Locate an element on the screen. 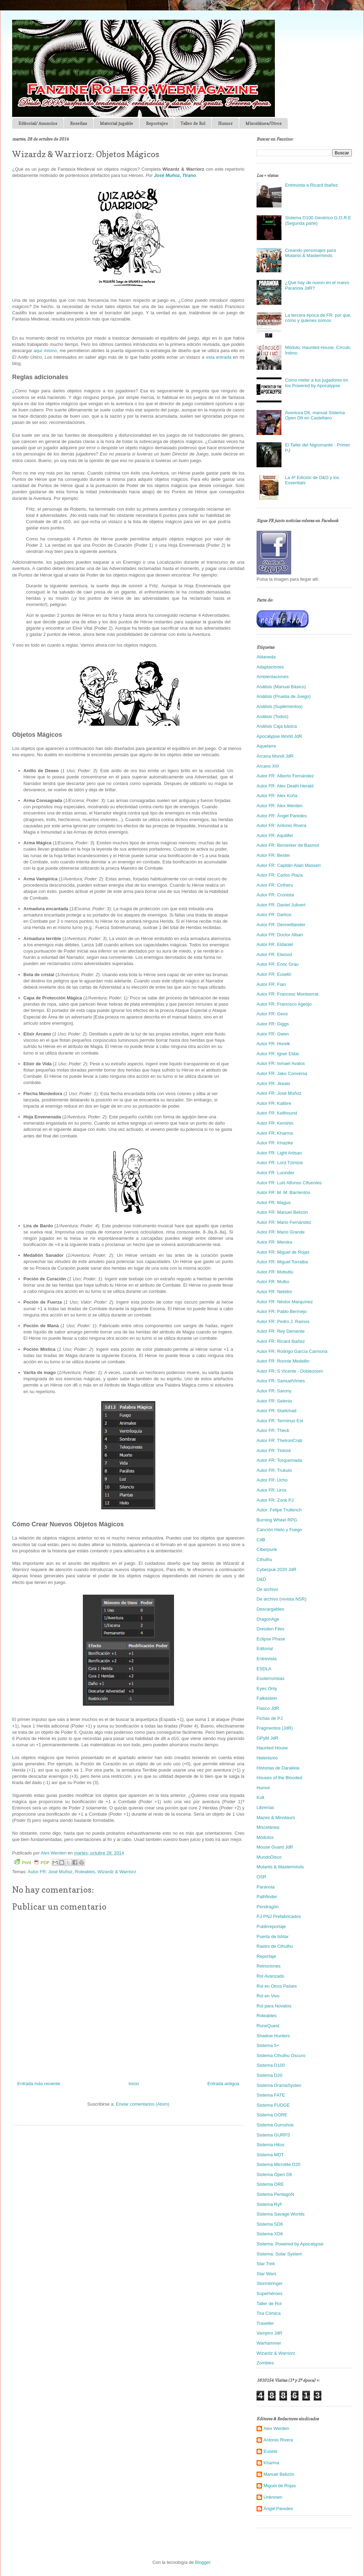  Autor FR: Gwen is located at coordinates (273, 1034).